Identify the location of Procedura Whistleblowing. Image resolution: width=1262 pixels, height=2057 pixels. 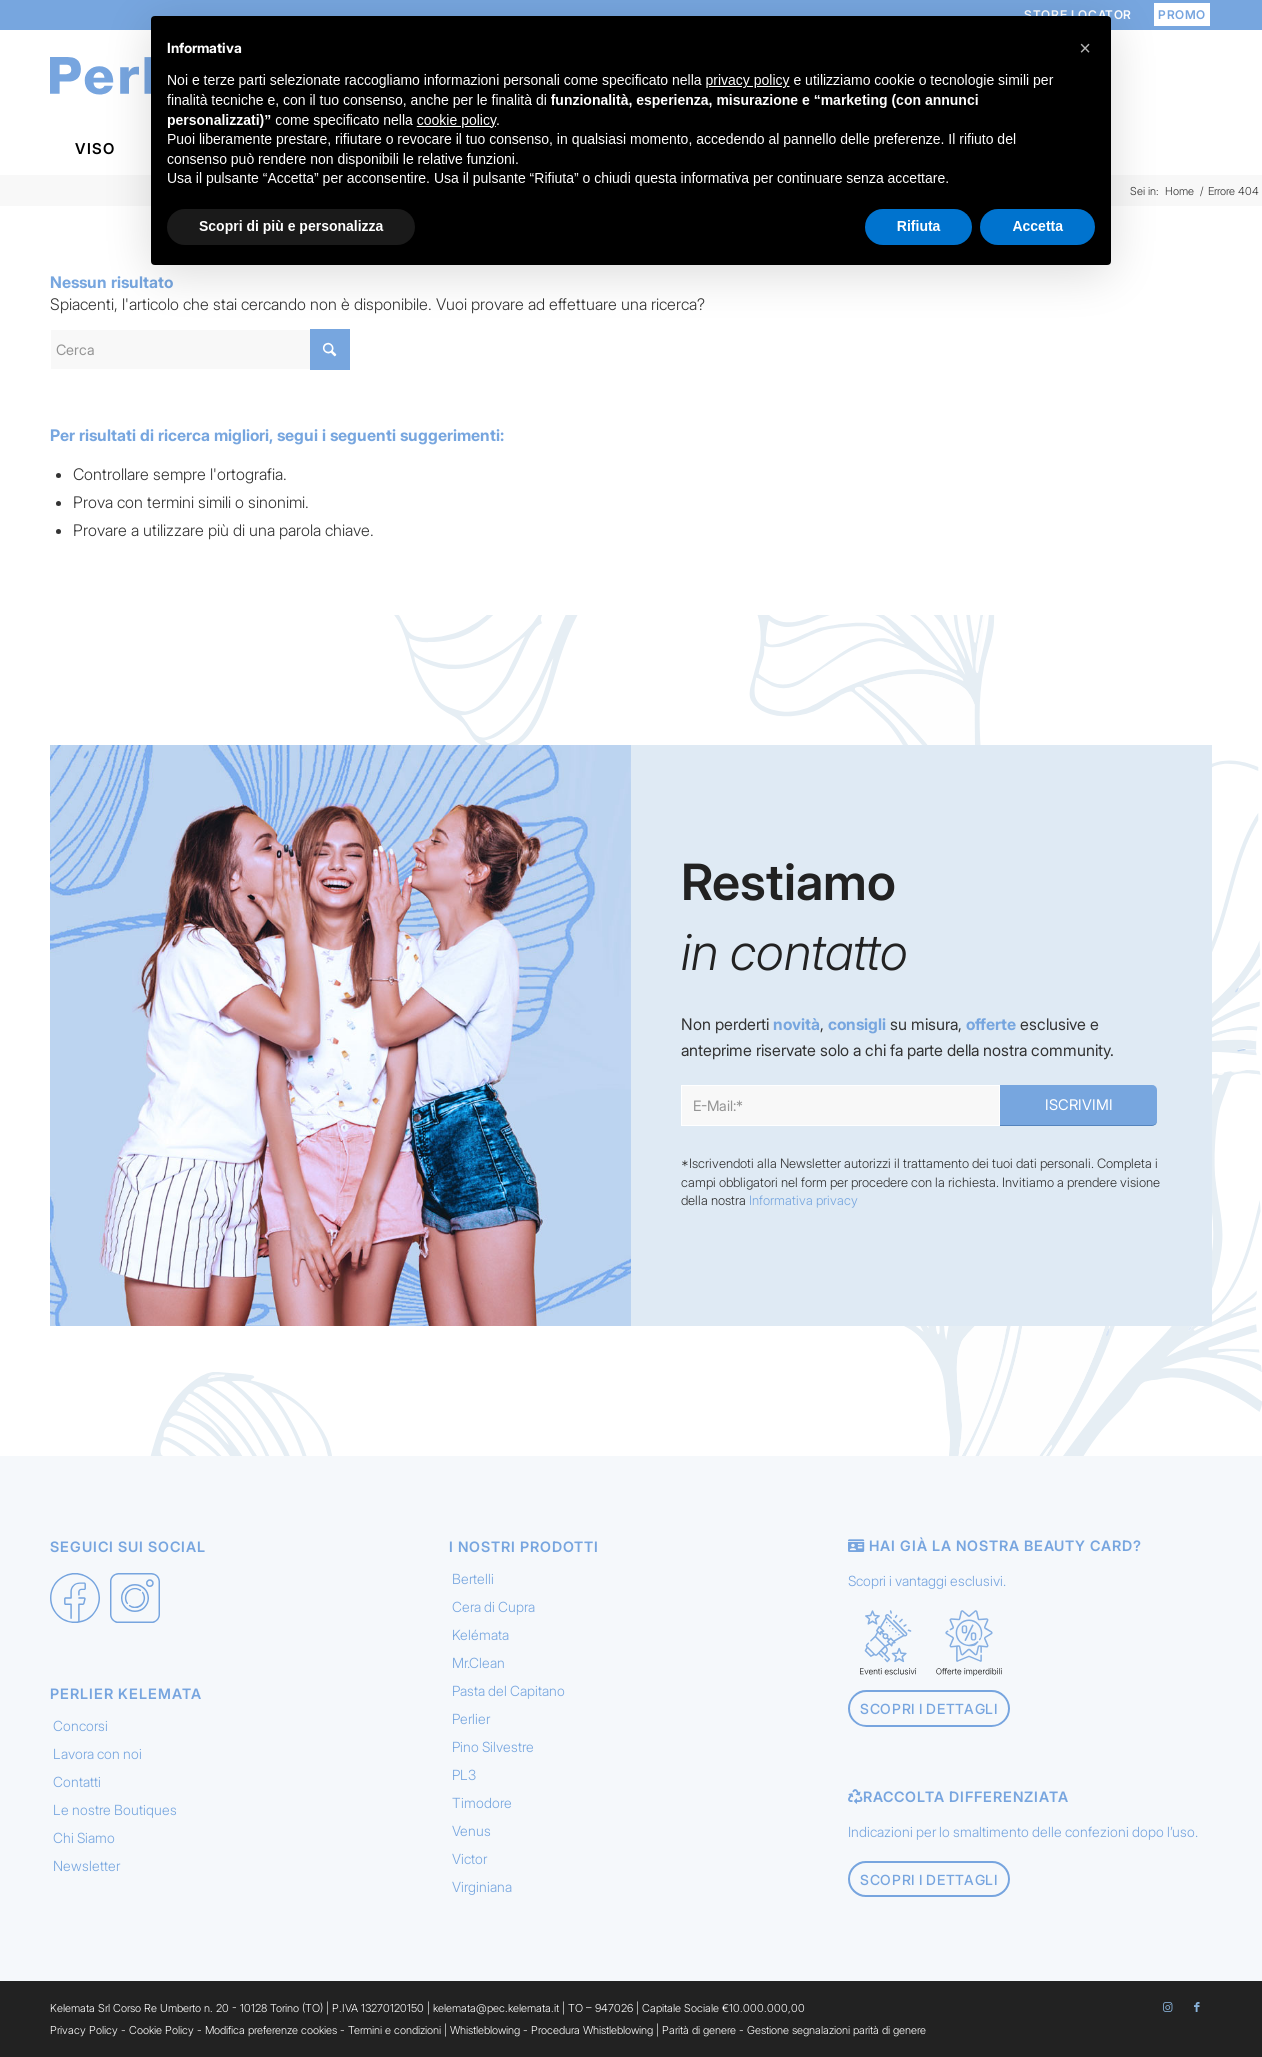
(592, 2030).